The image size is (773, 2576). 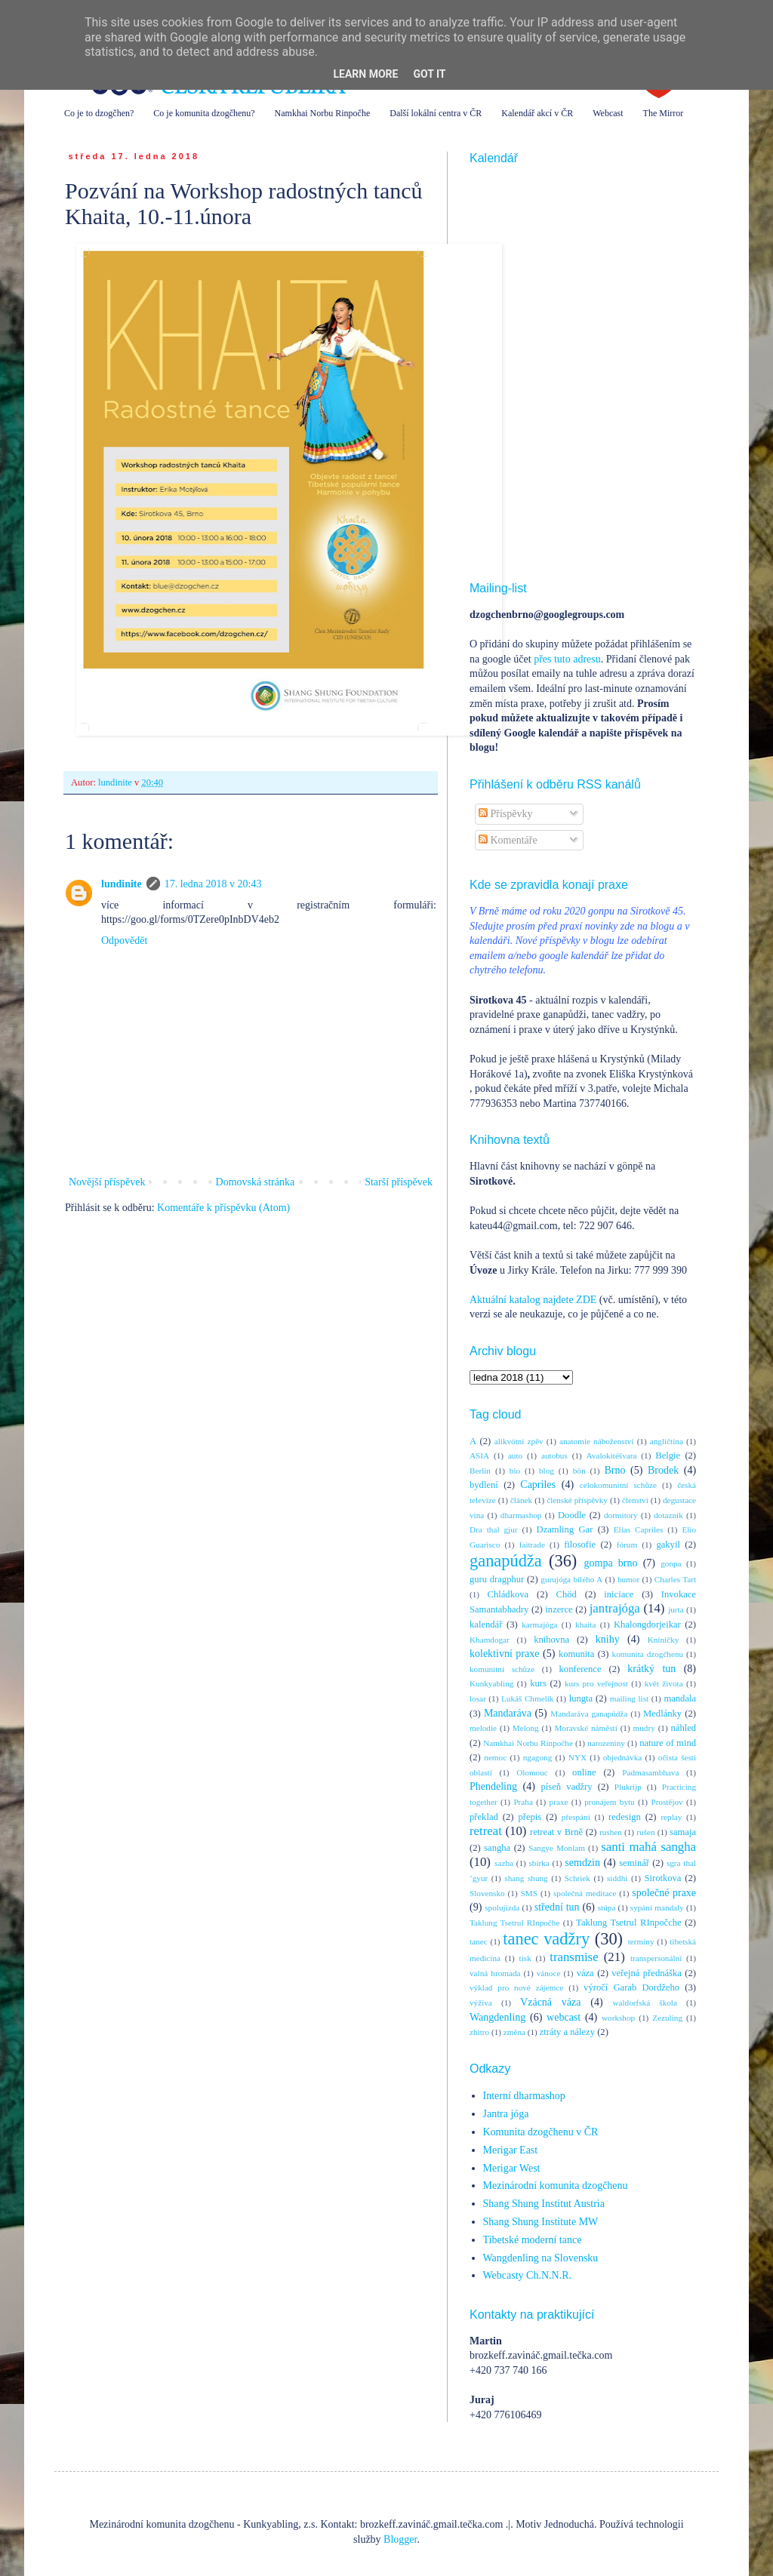 What do you see at coordinates (493, 1786) in the screenshot?
I see `Phendeling` at bounding box center [493, 1786].